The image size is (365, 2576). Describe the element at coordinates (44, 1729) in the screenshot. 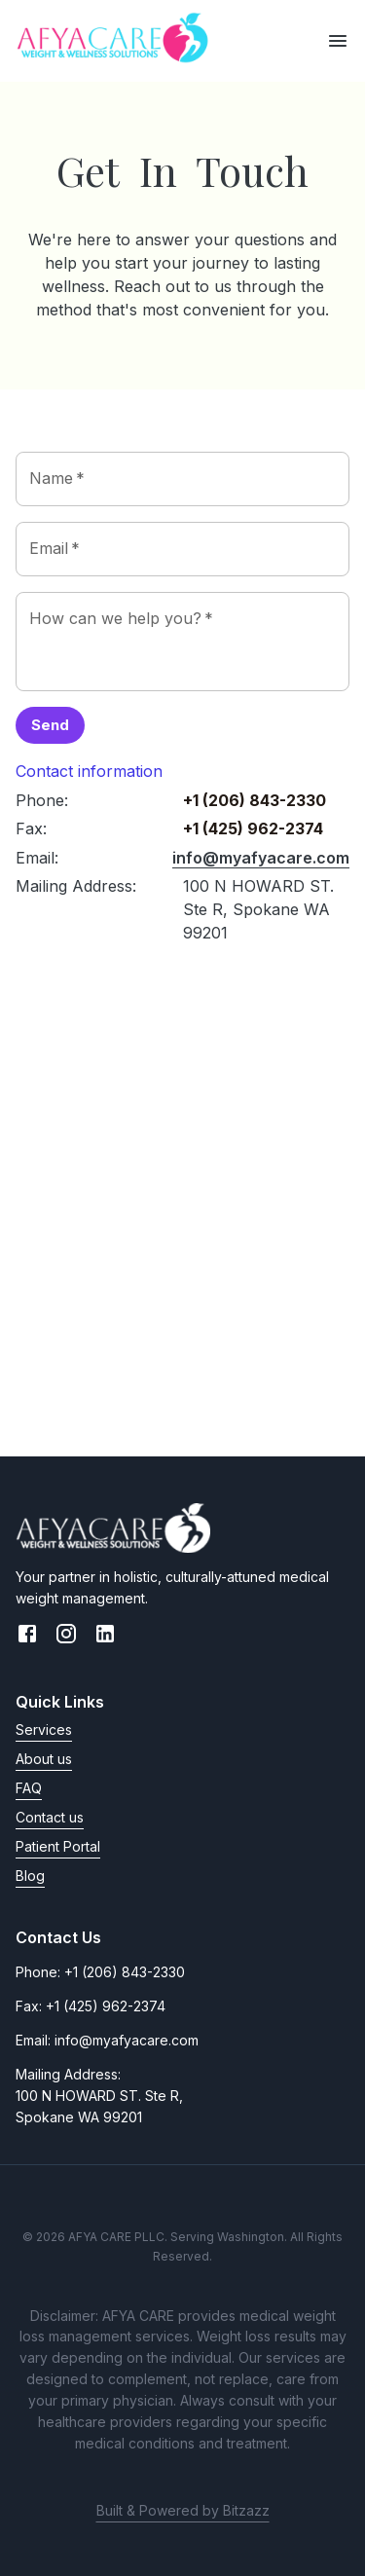

I see `Services` at that location.